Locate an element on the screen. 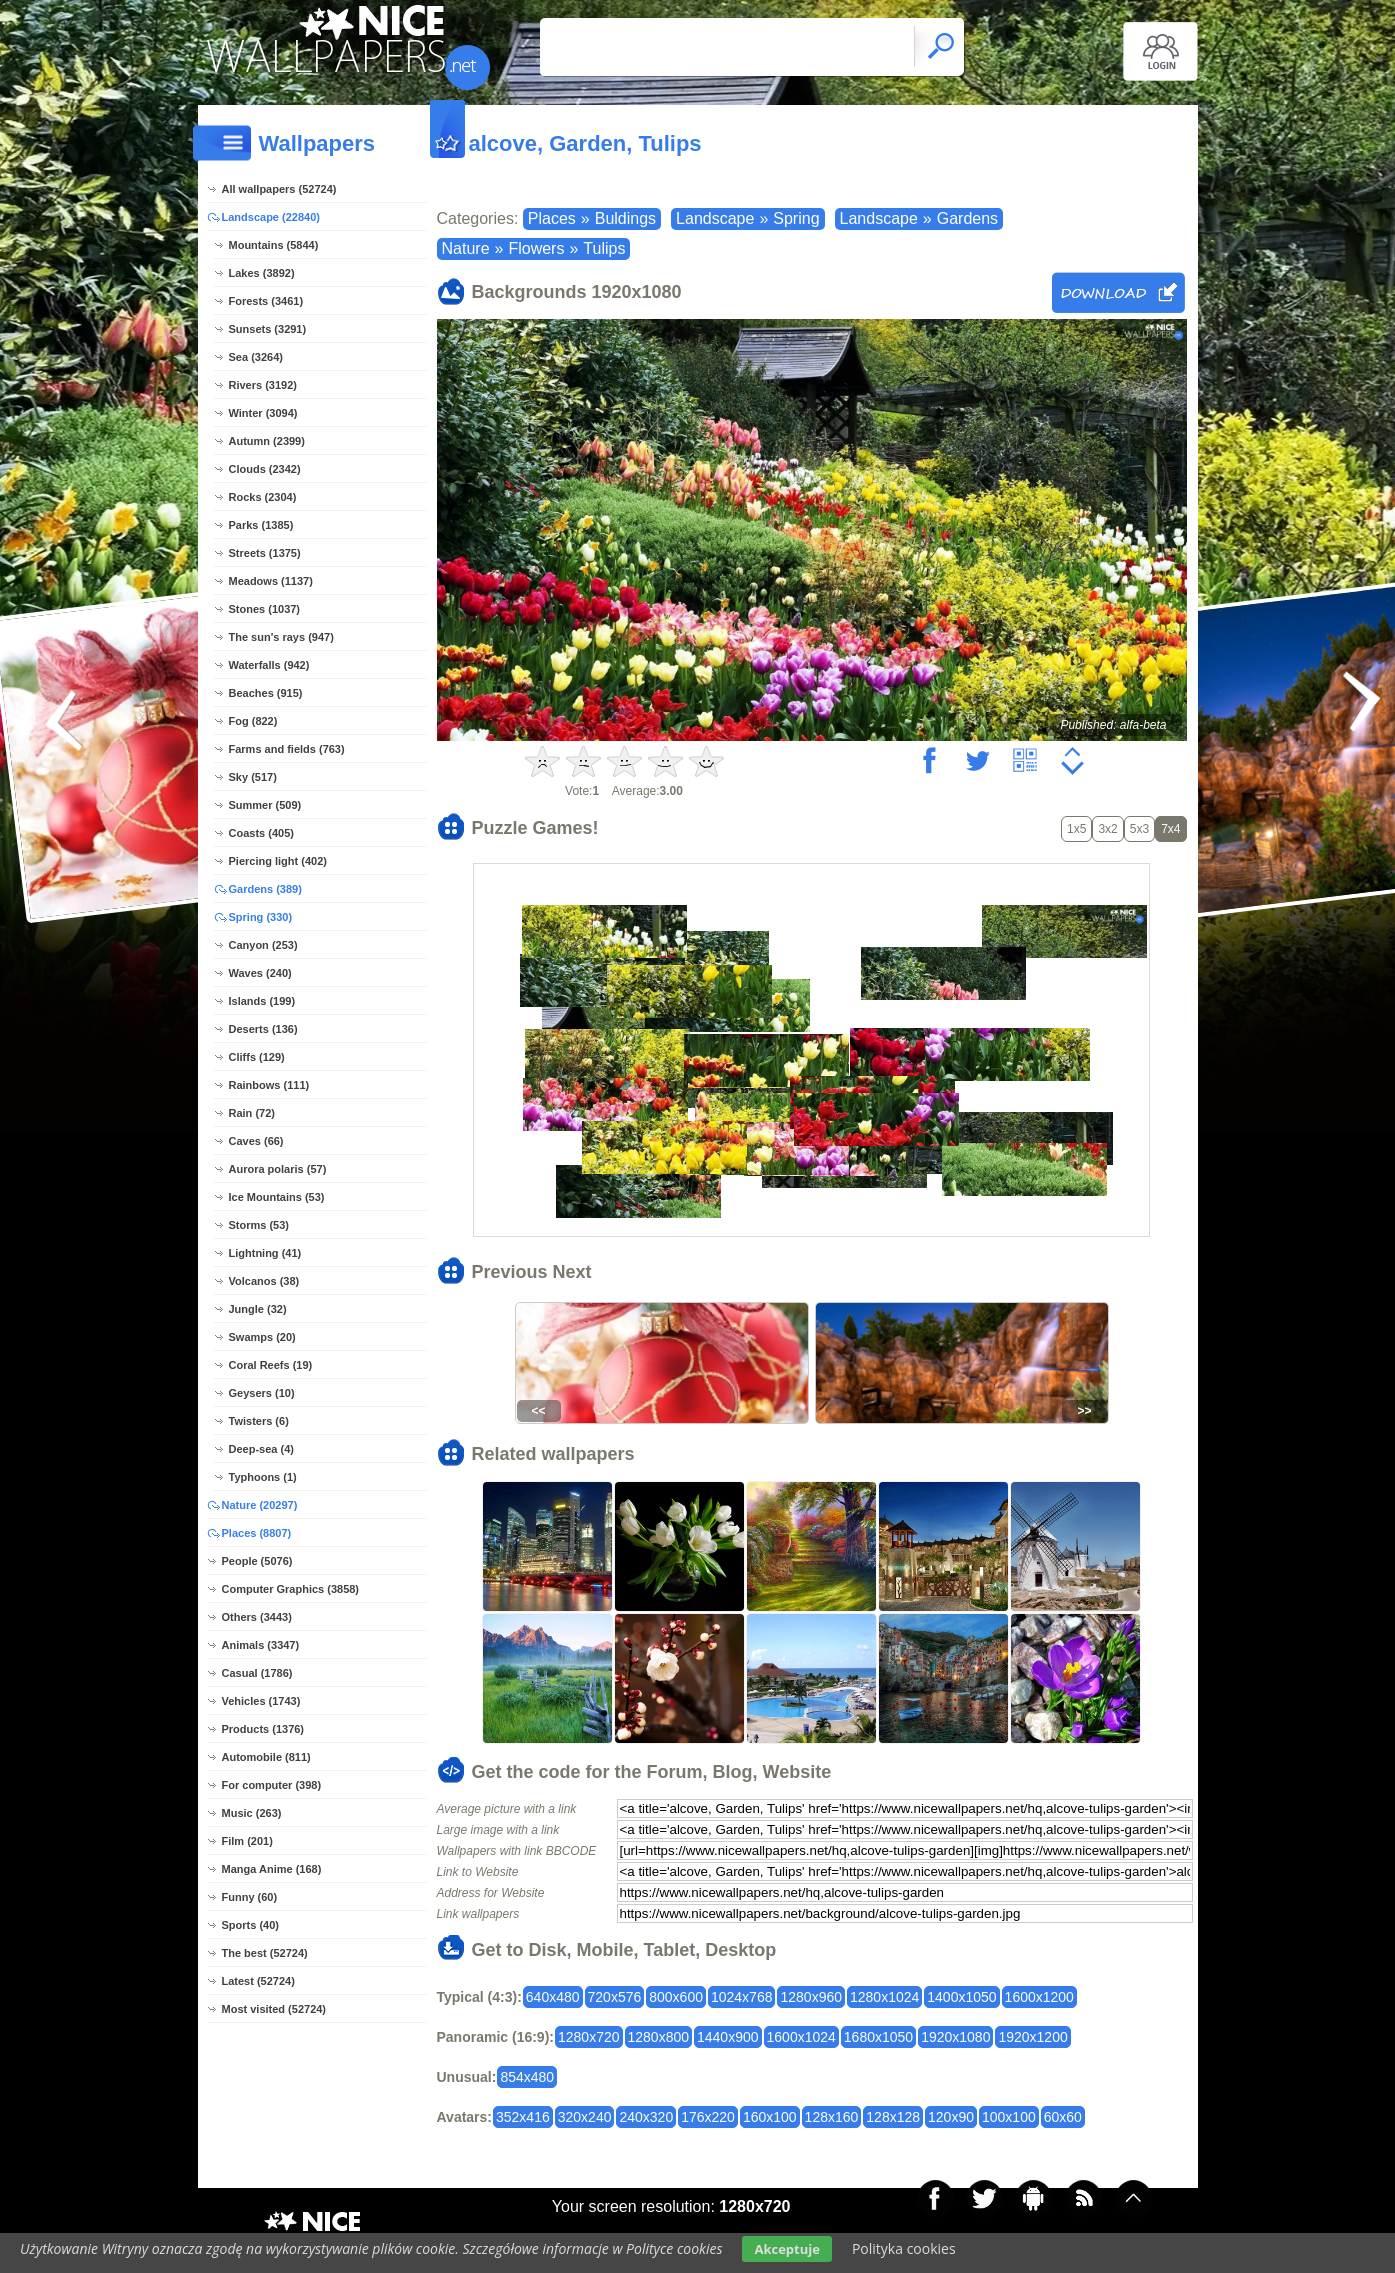 This screenshot has height=2273, width=1395. Volcanos (38) is located at coordinates (264, 1281).